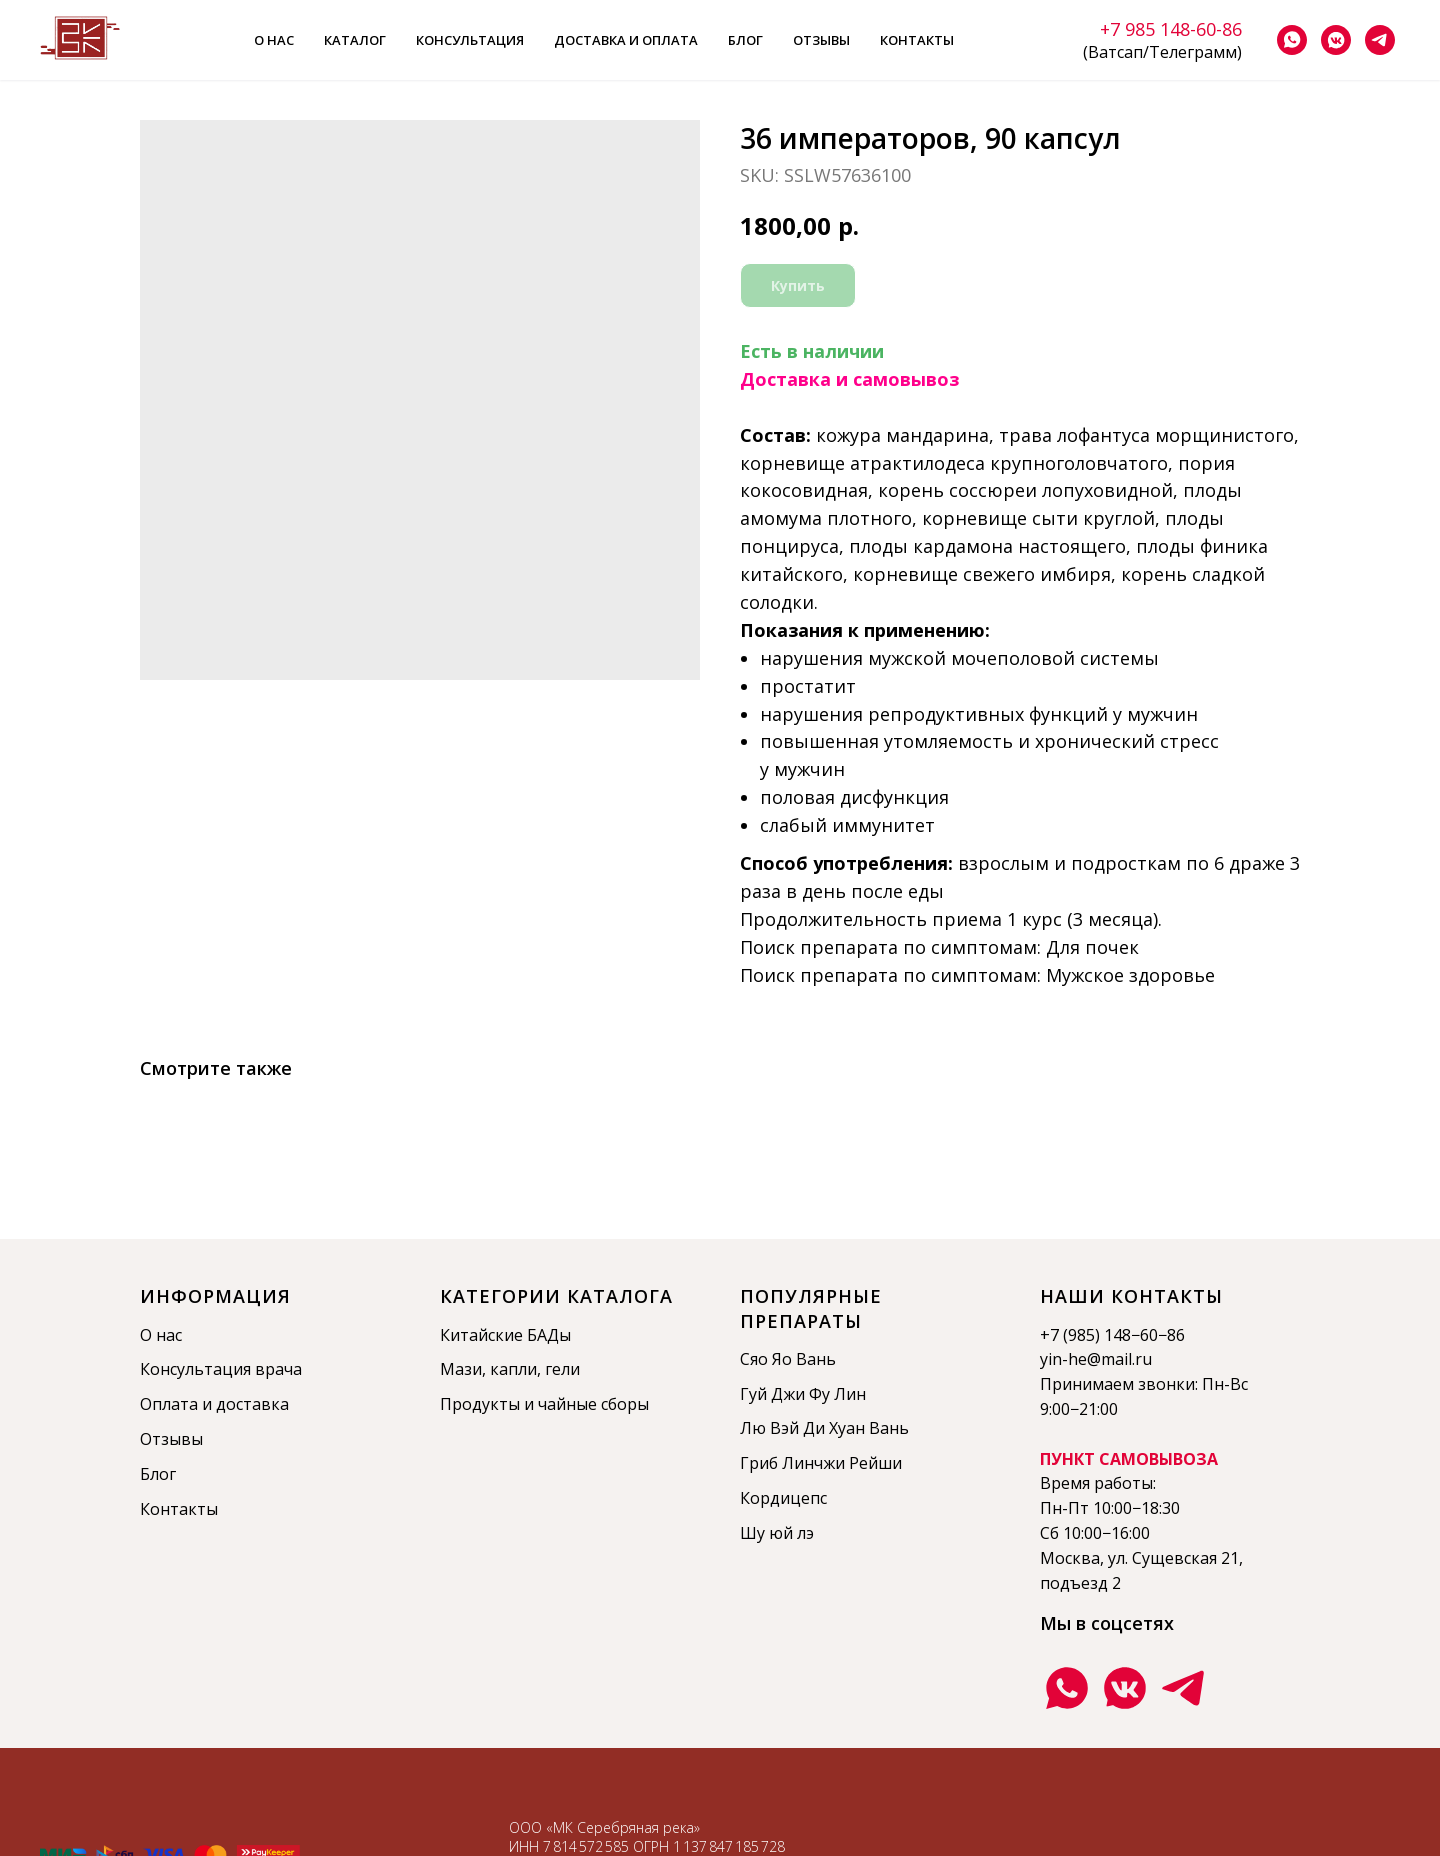 Image resolution: width=1440 pixels, height=1856 pixels. What do you see at coordinates (221, 1369) in the screenshot?
I see `Консультация врача` at bounding box center [221, 1369].